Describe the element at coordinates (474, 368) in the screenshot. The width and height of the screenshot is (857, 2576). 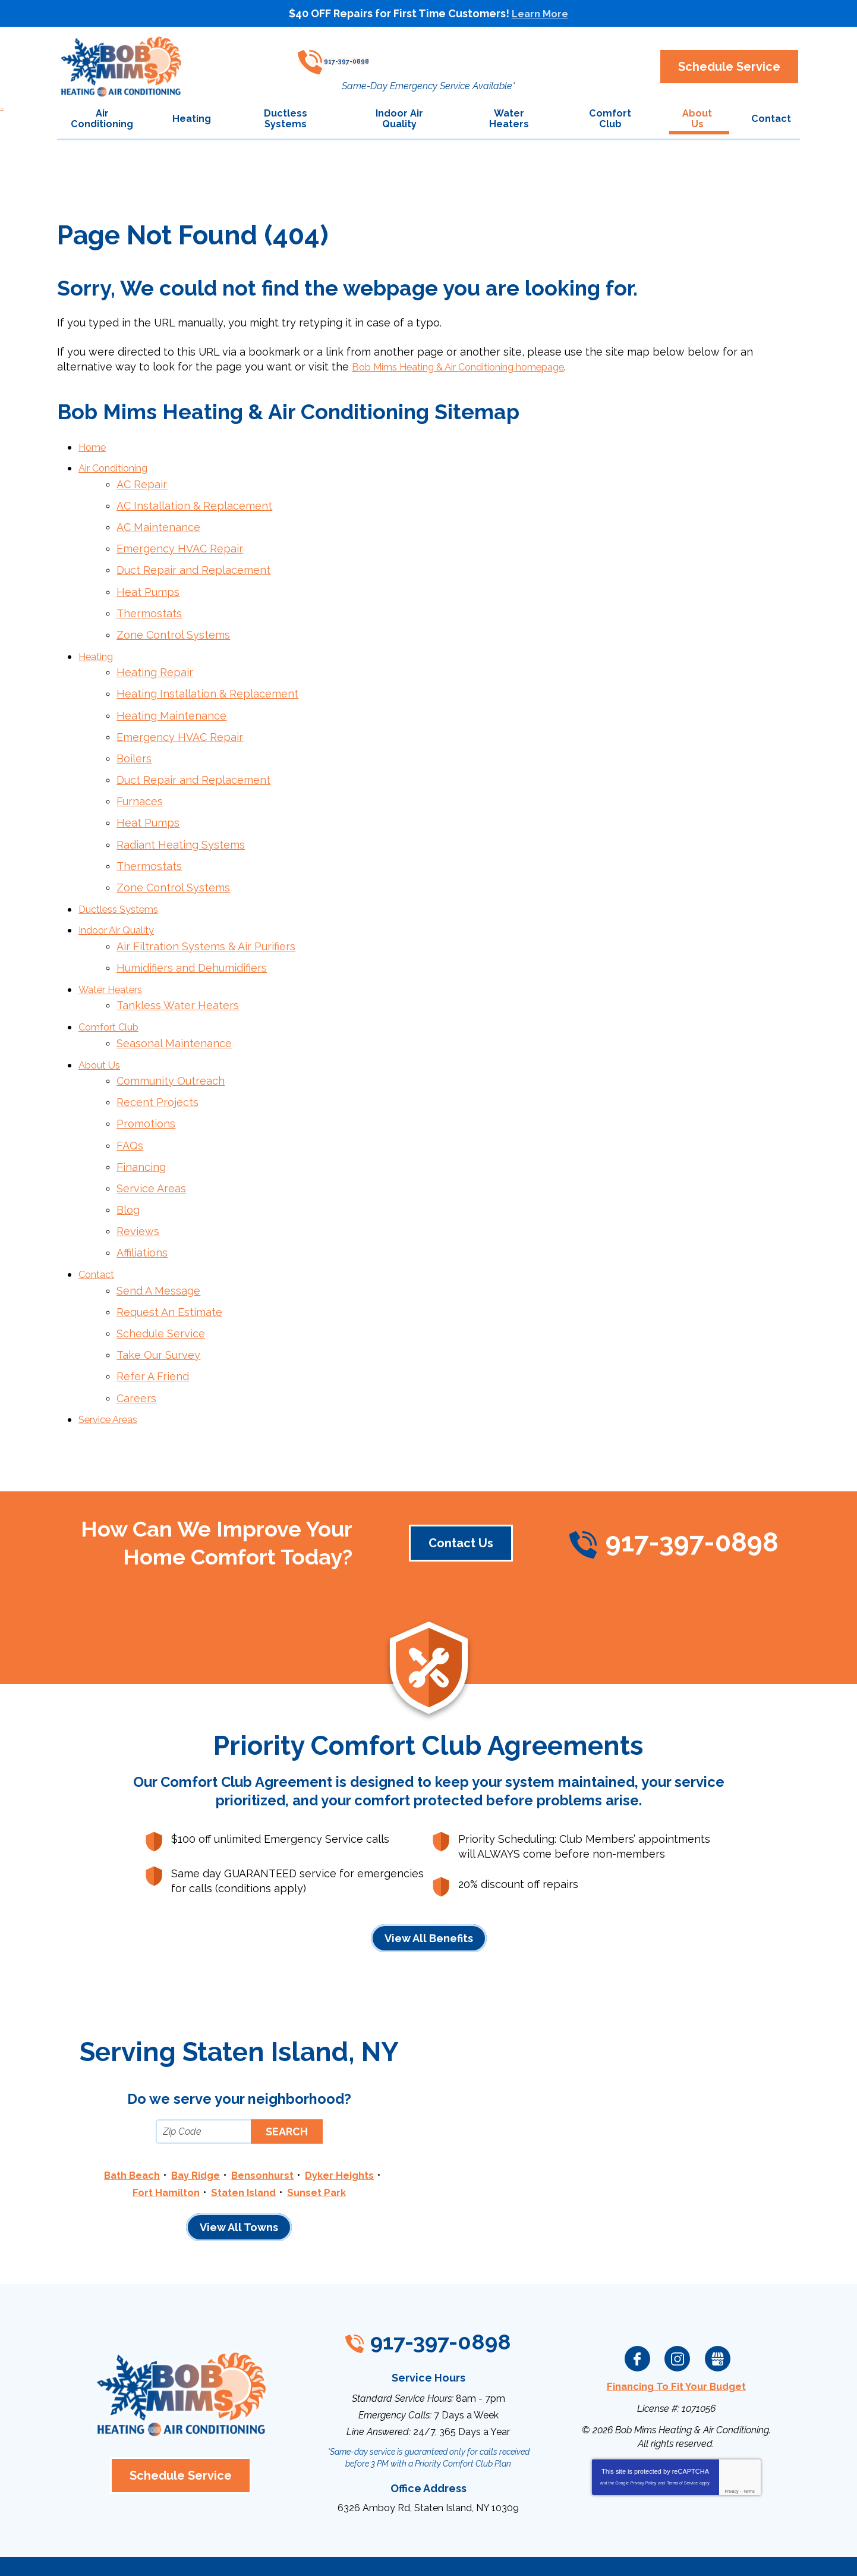
I see `Bob Mims Heating & Air Conditioning homepage` at that location.